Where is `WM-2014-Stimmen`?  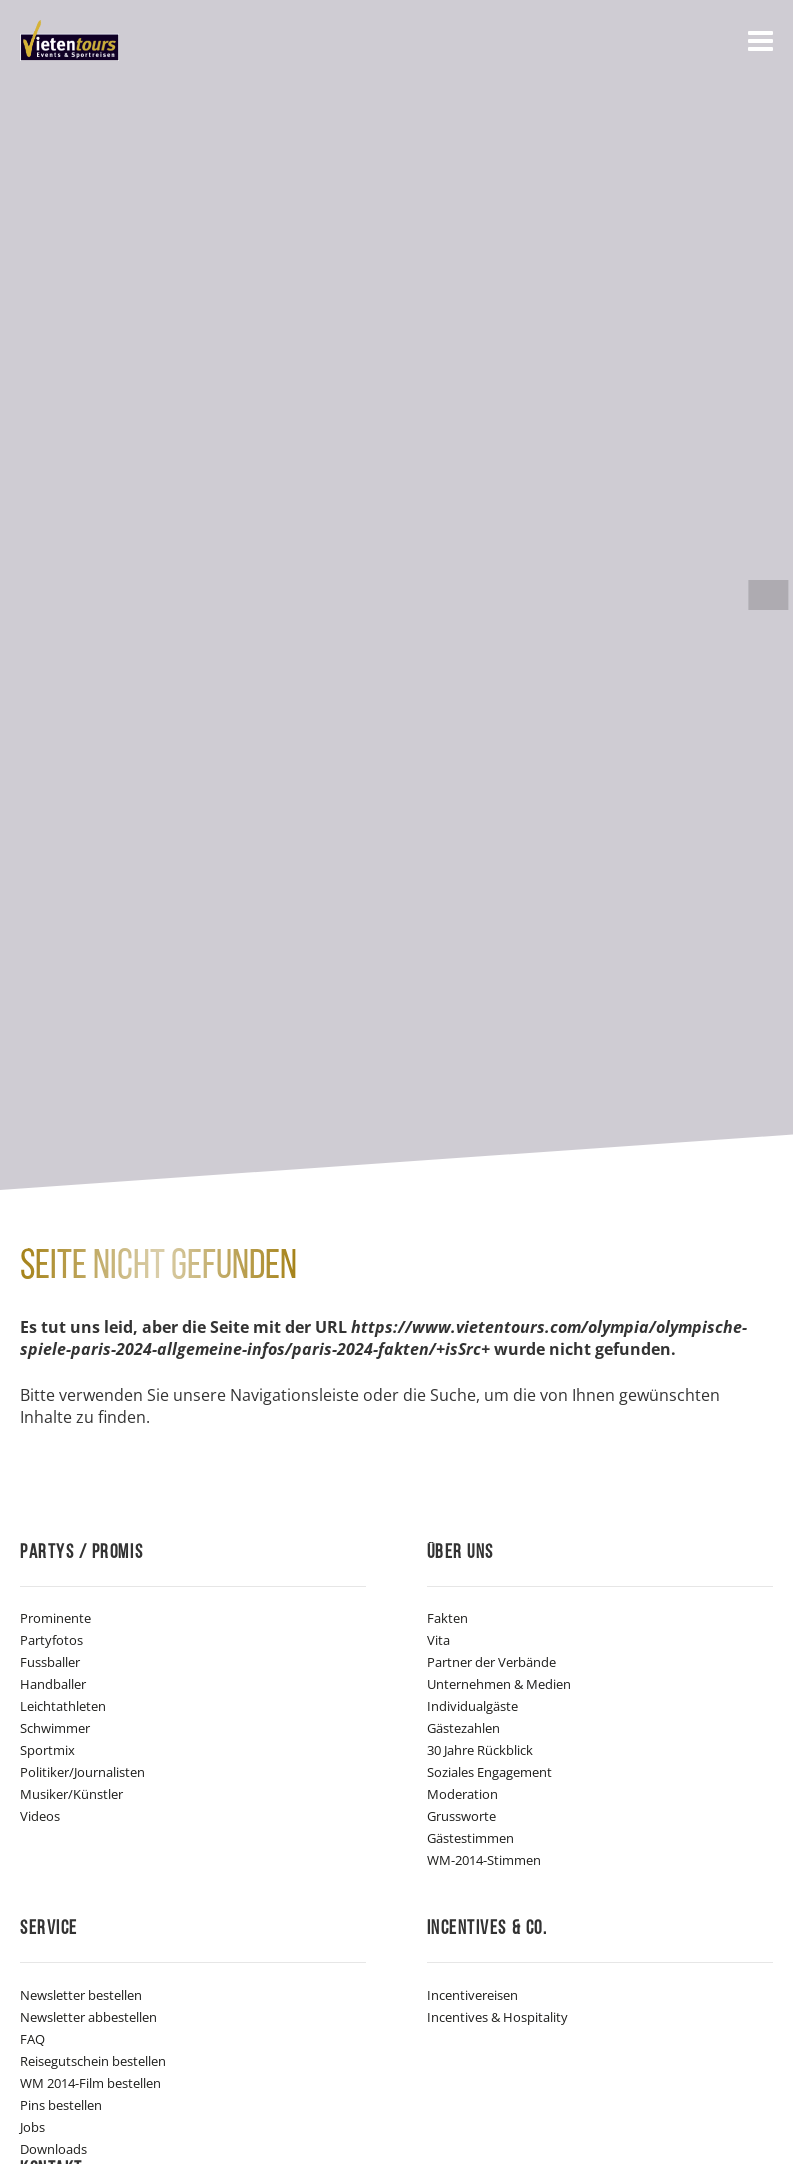 WM-2014-Stimmen is located at coordinates (484, 1860).